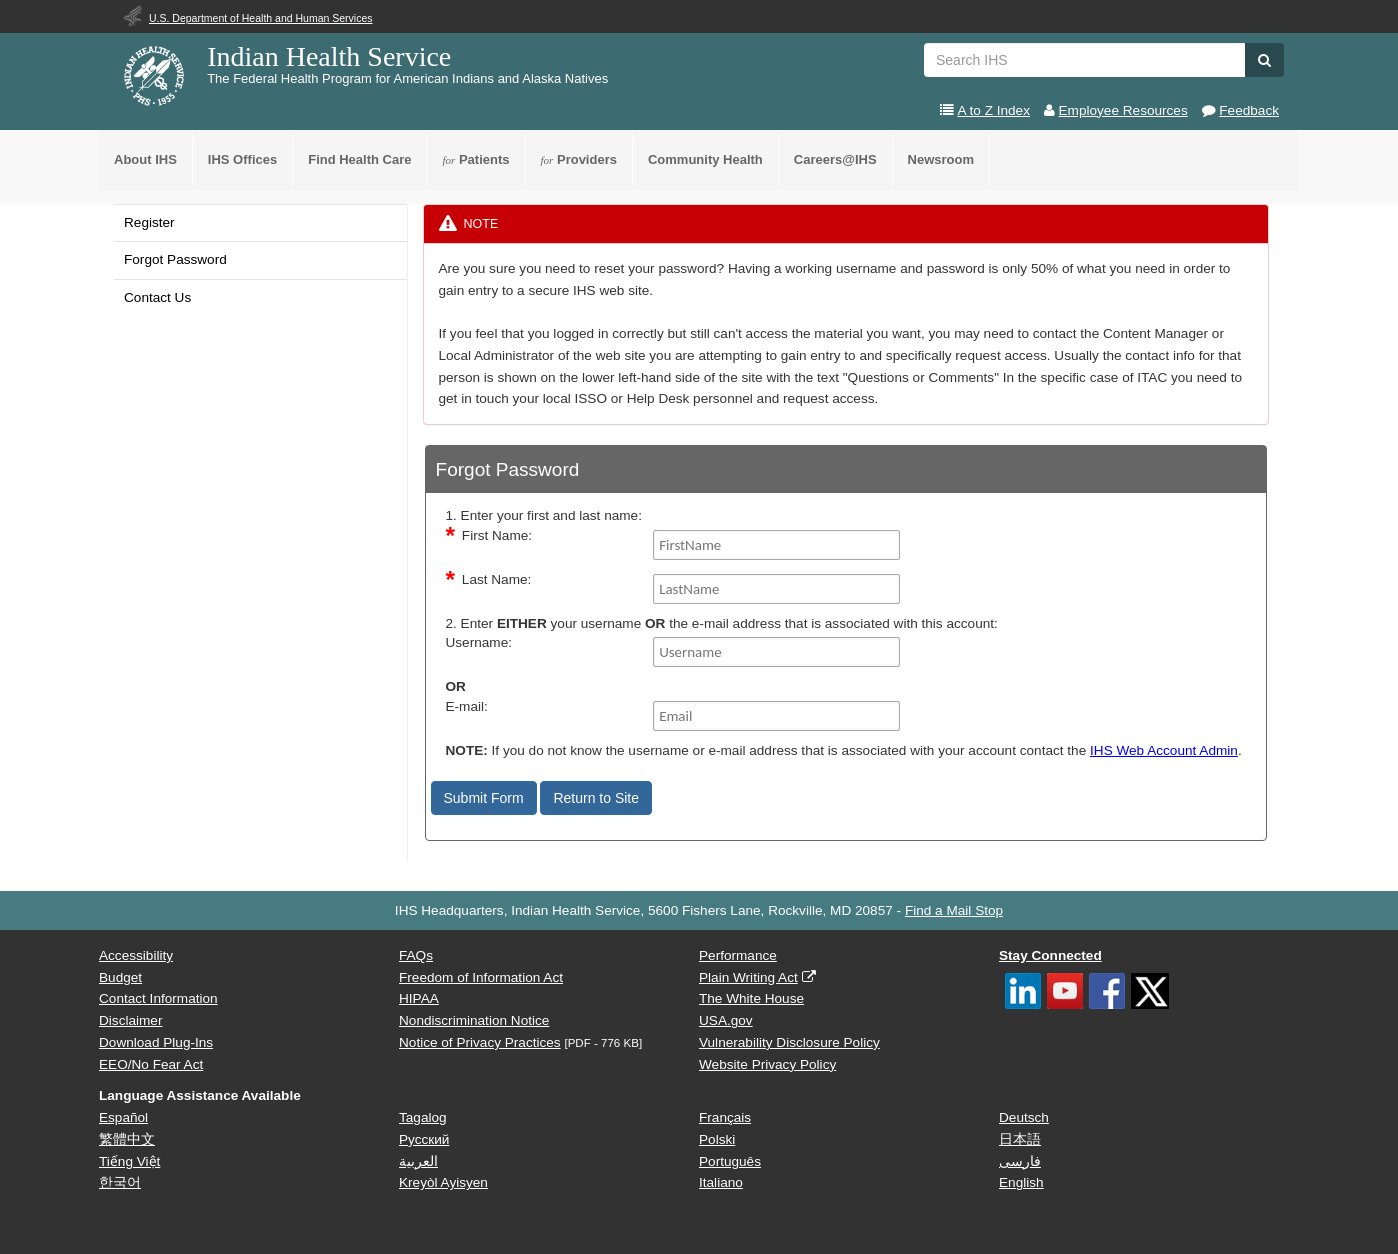 Image resolution: width=1398 pixels, height=1254 pixels. What do you see at coordinates (776, 545) in the screenshot?
I see `[FirstName]` at bounding box center [776, 545].